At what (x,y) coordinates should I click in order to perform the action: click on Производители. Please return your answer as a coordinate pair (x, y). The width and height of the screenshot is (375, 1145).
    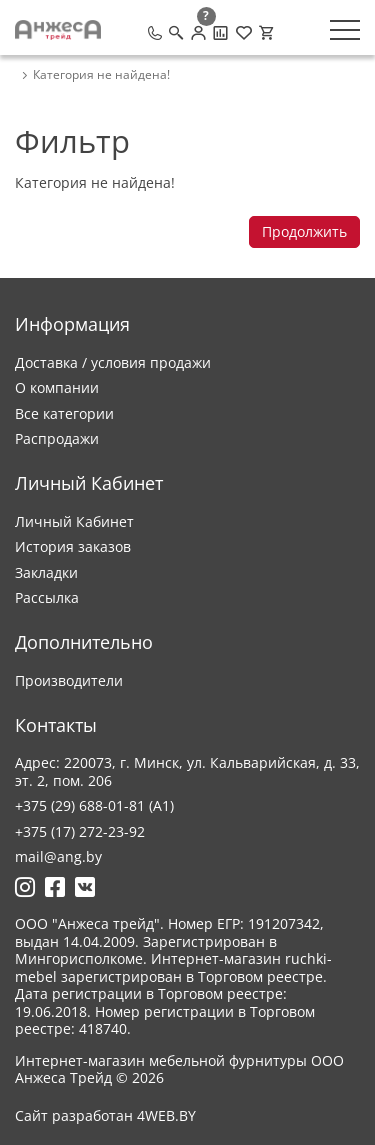
    Looking at the image, I should click on (69, 680).